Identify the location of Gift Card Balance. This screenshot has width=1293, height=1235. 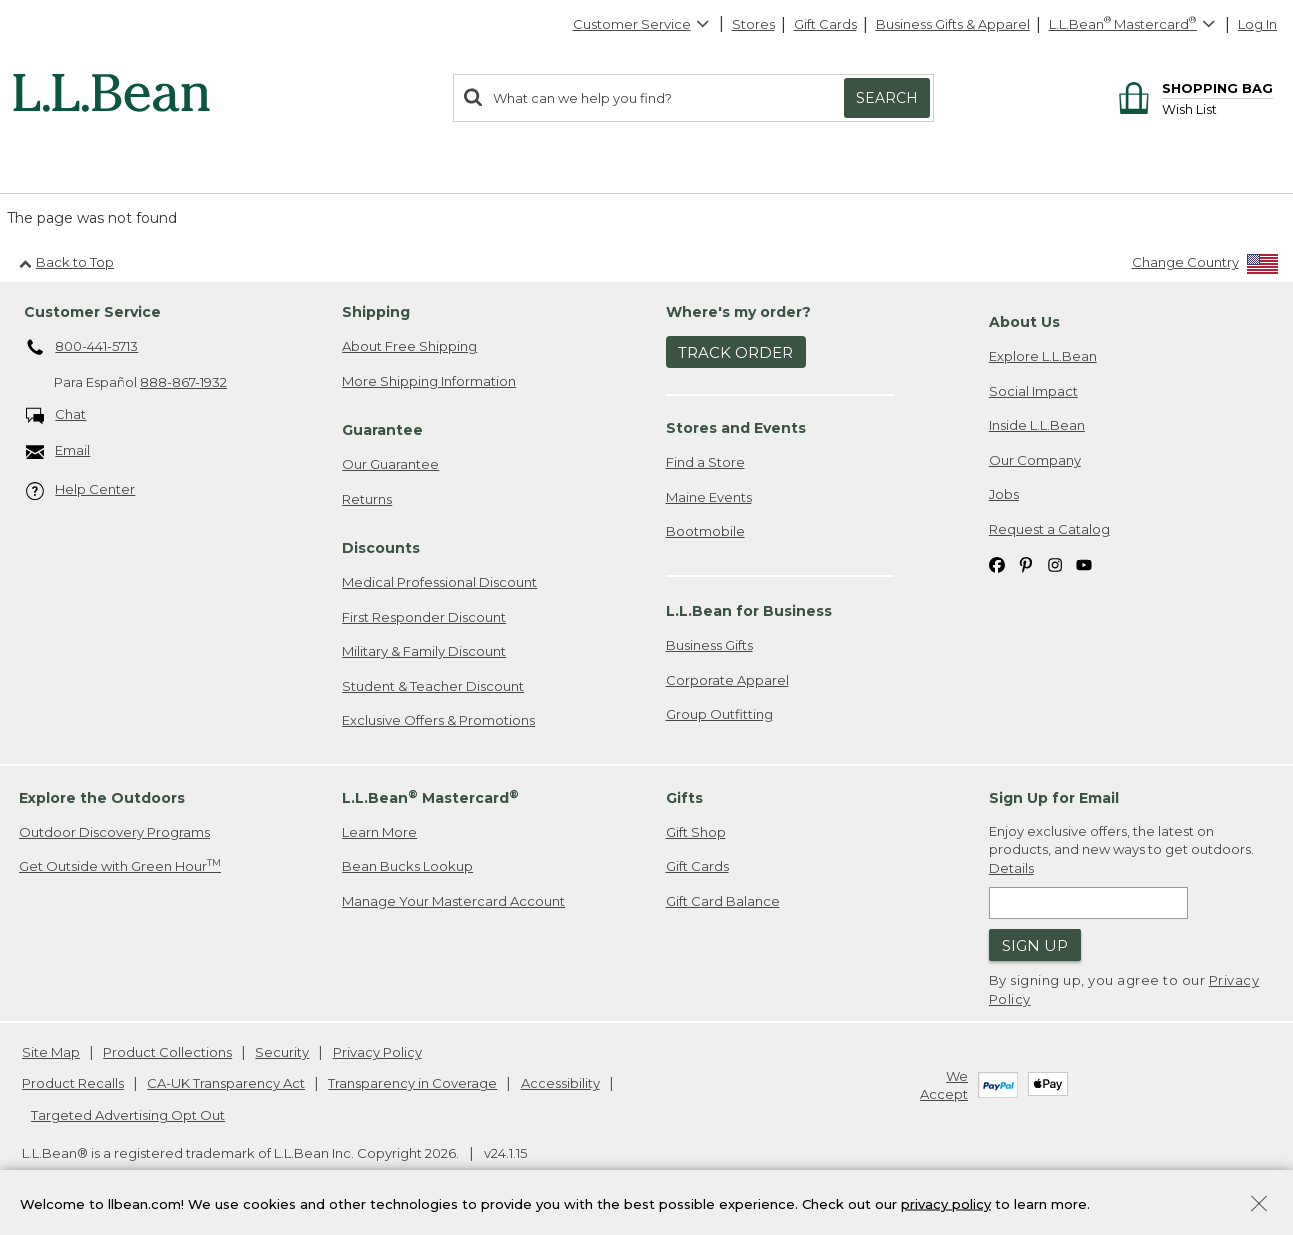
(723, 901).